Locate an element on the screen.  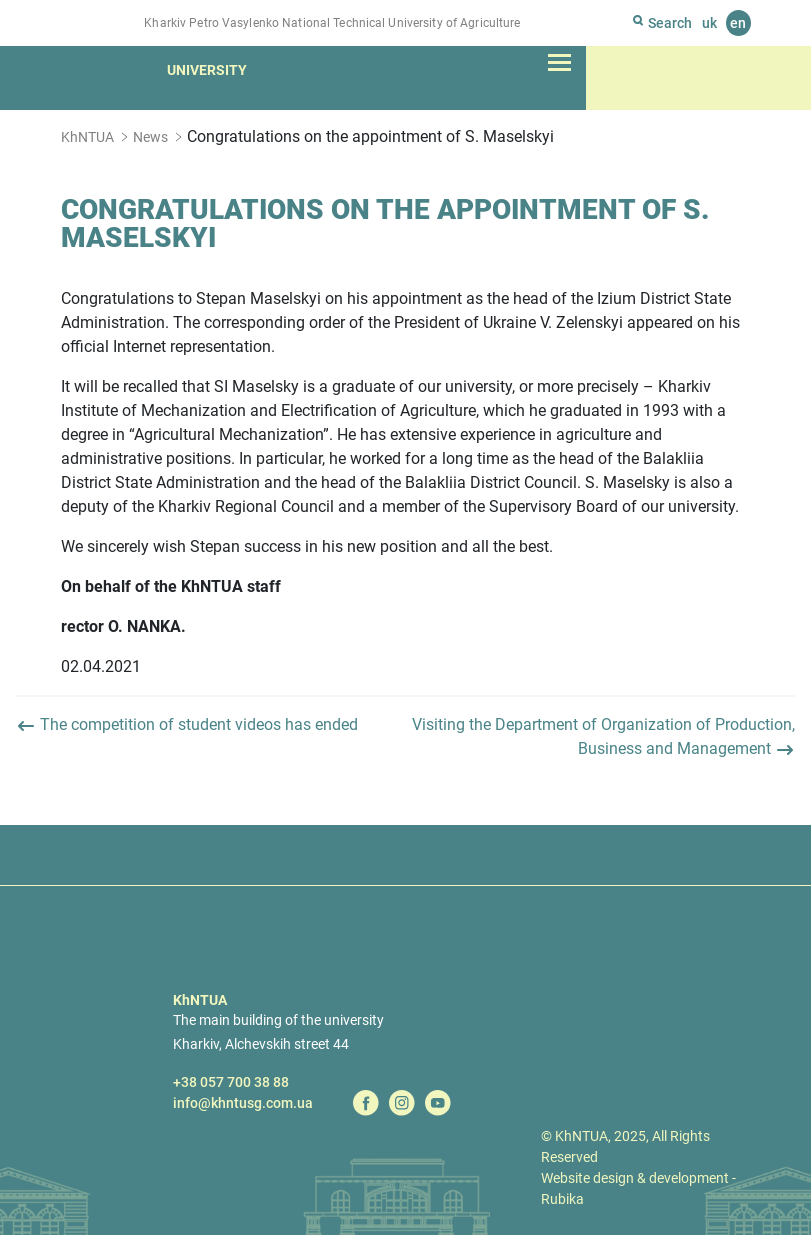
Rubika is located at coordinates (562, 1199).